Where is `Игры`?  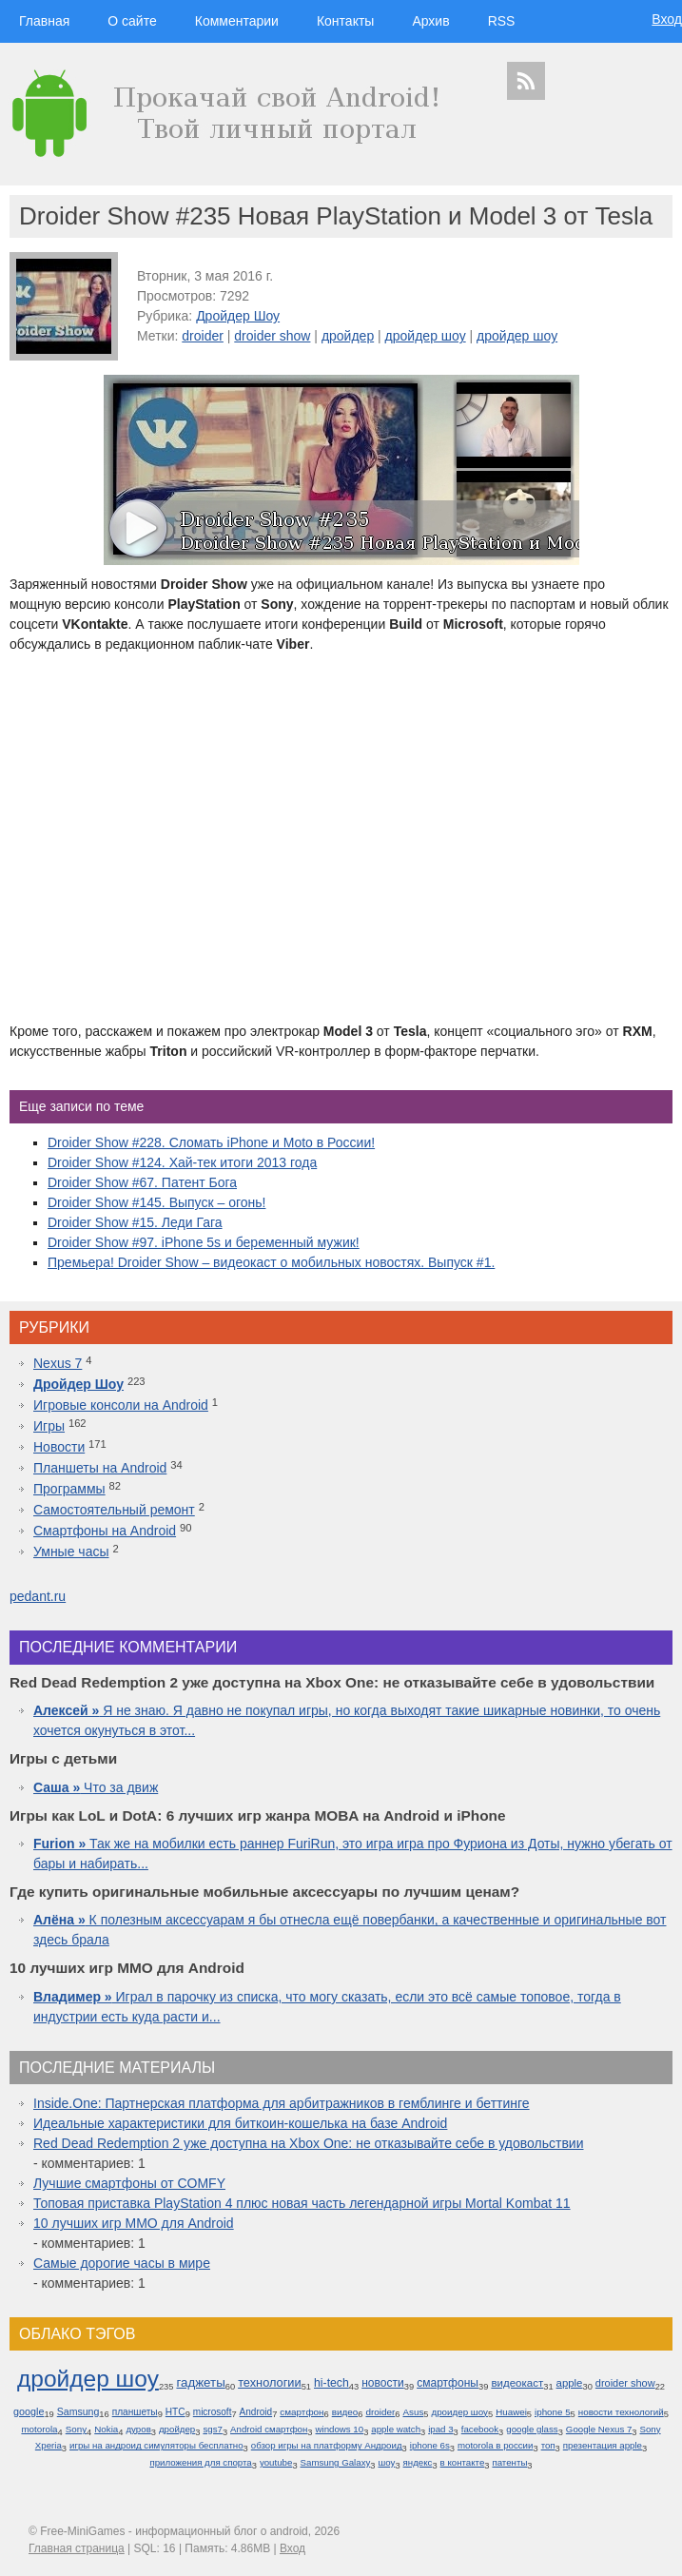
Игры is located at coordinates (49, 1426).